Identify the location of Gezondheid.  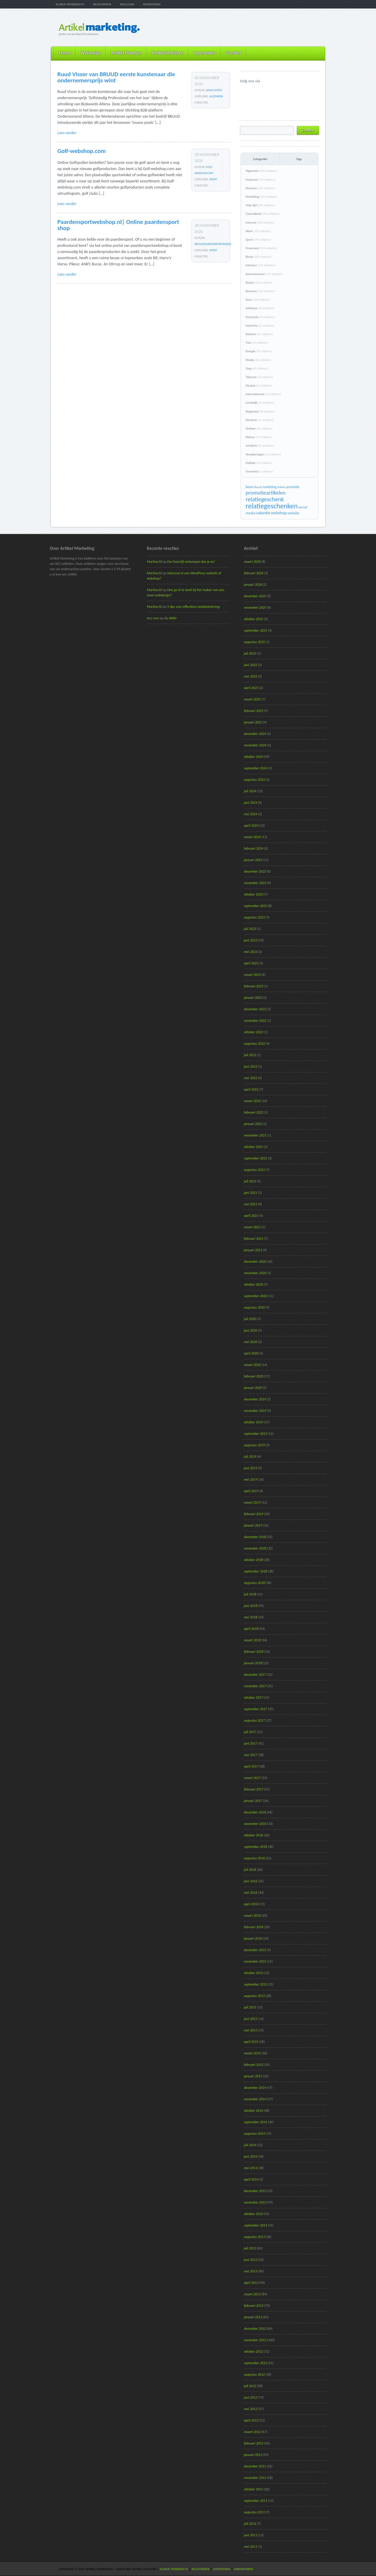
(262, 214).